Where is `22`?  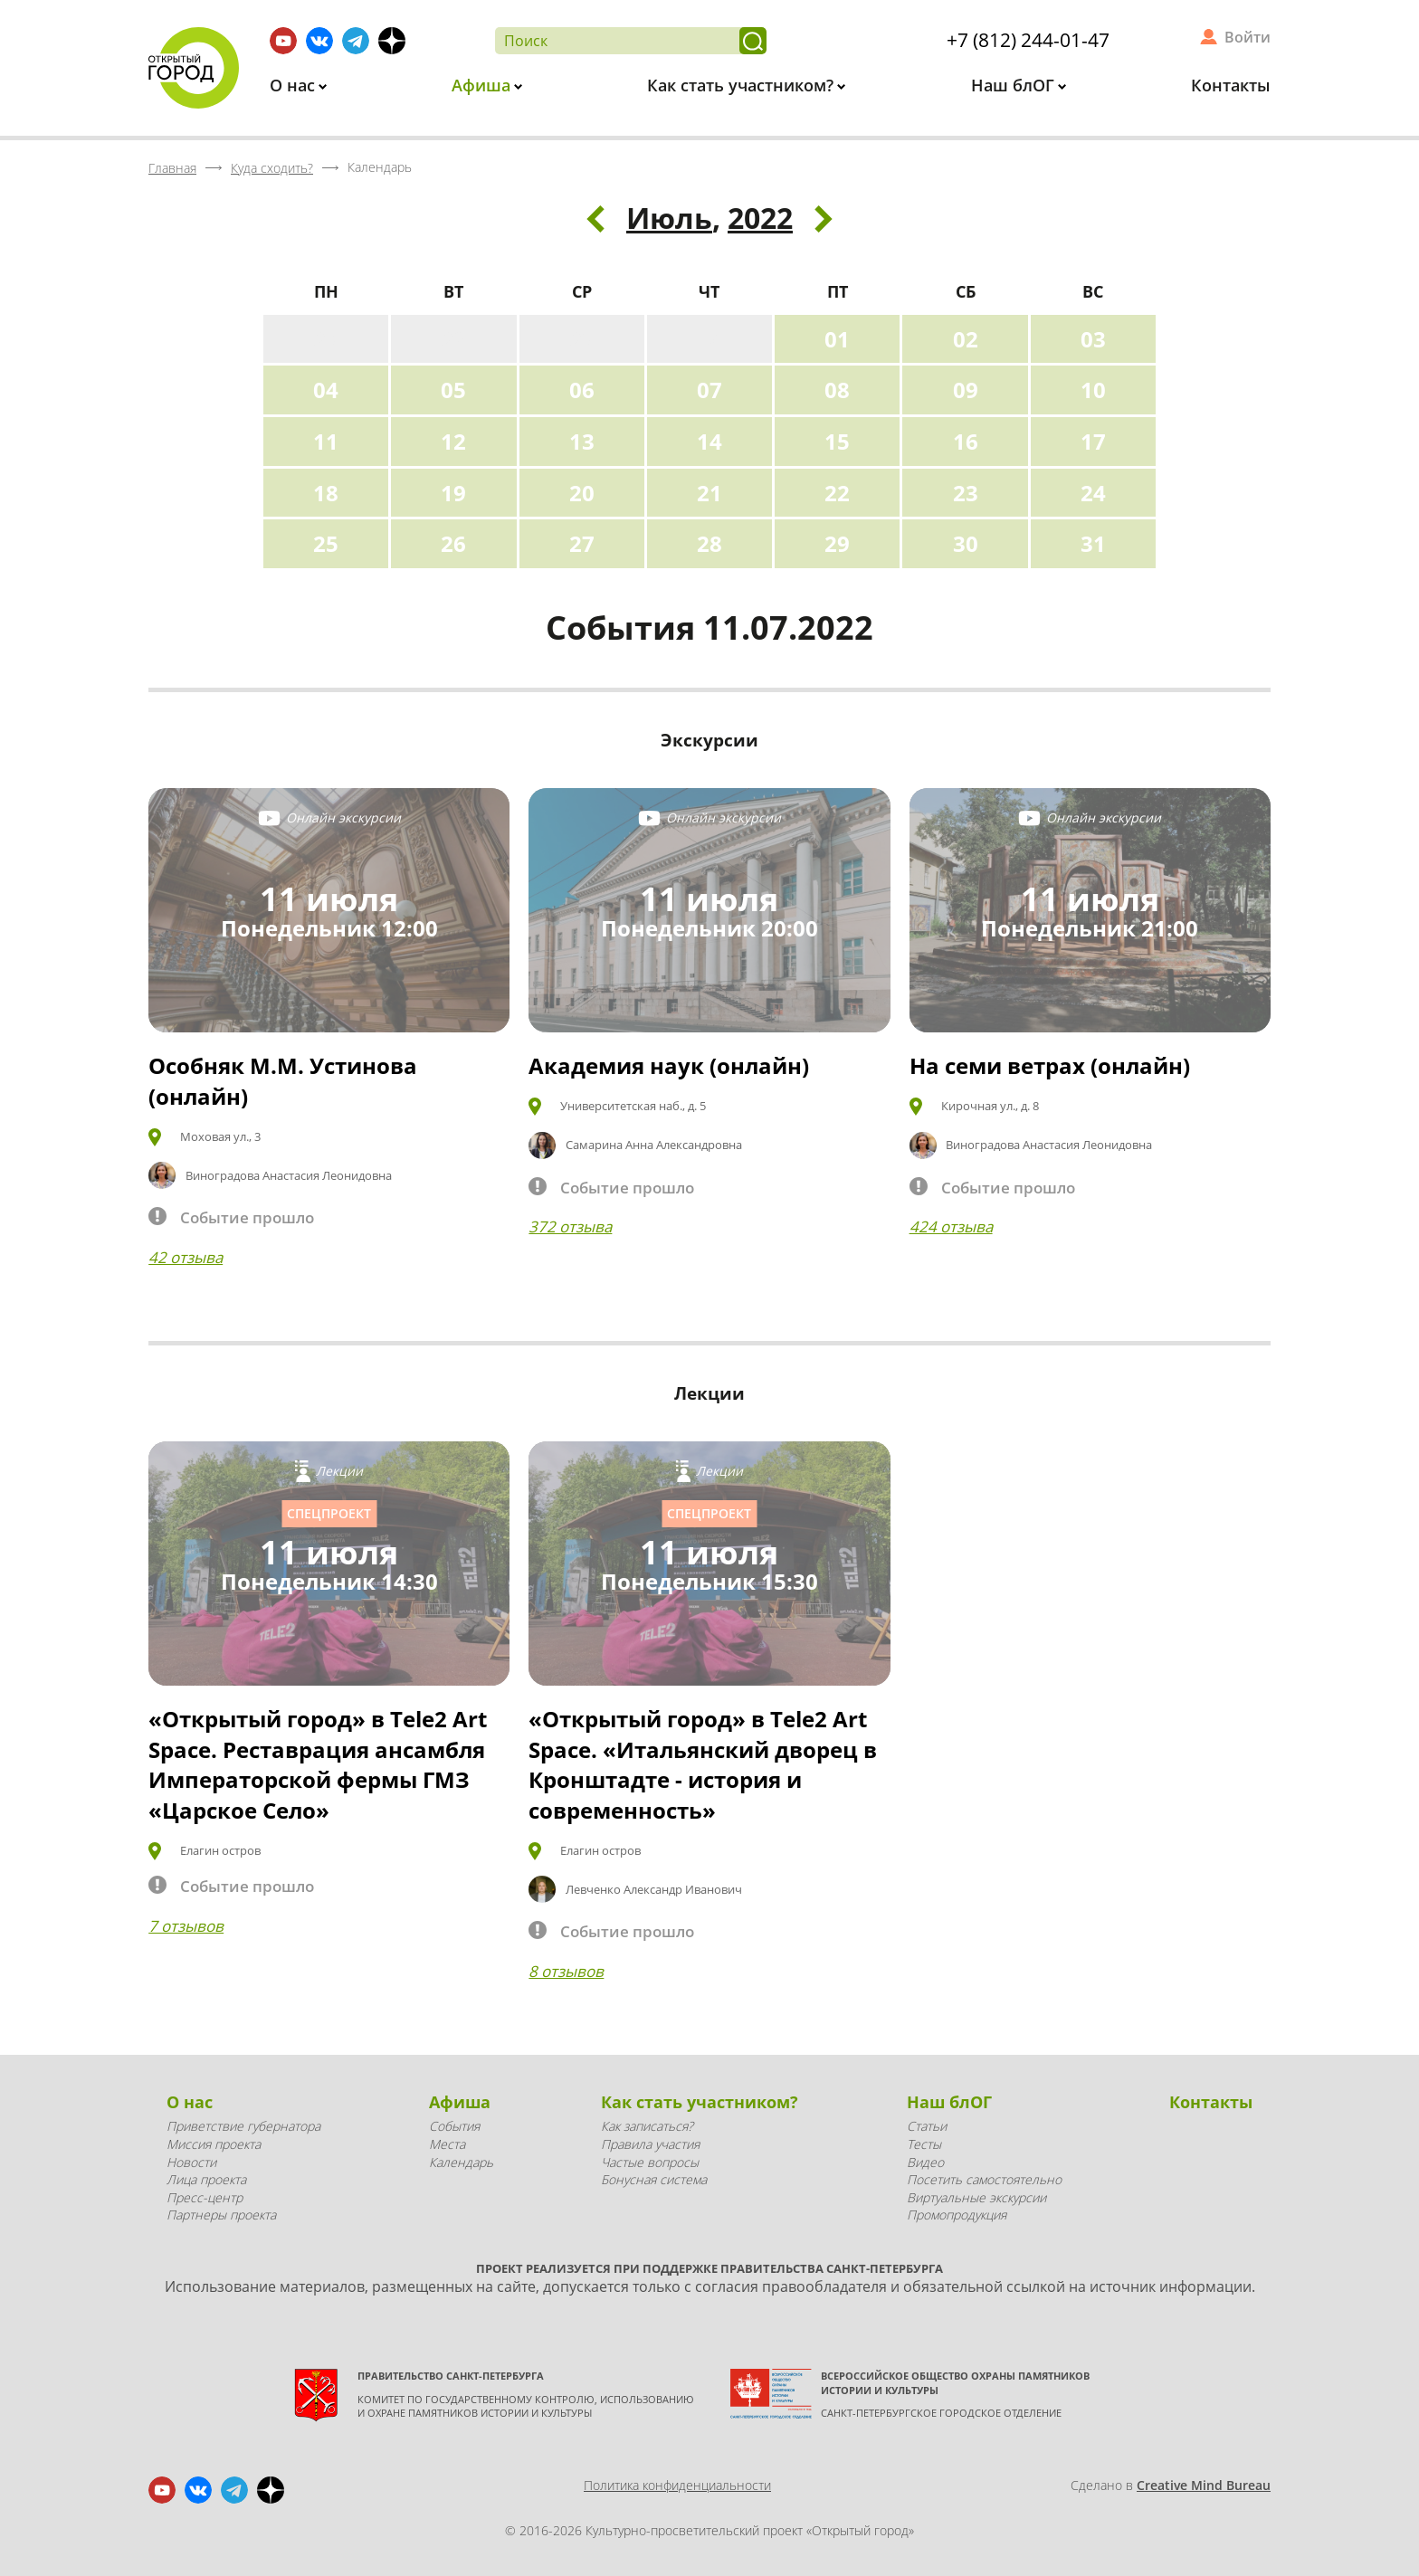 22 is located at coordinates (837, 493).